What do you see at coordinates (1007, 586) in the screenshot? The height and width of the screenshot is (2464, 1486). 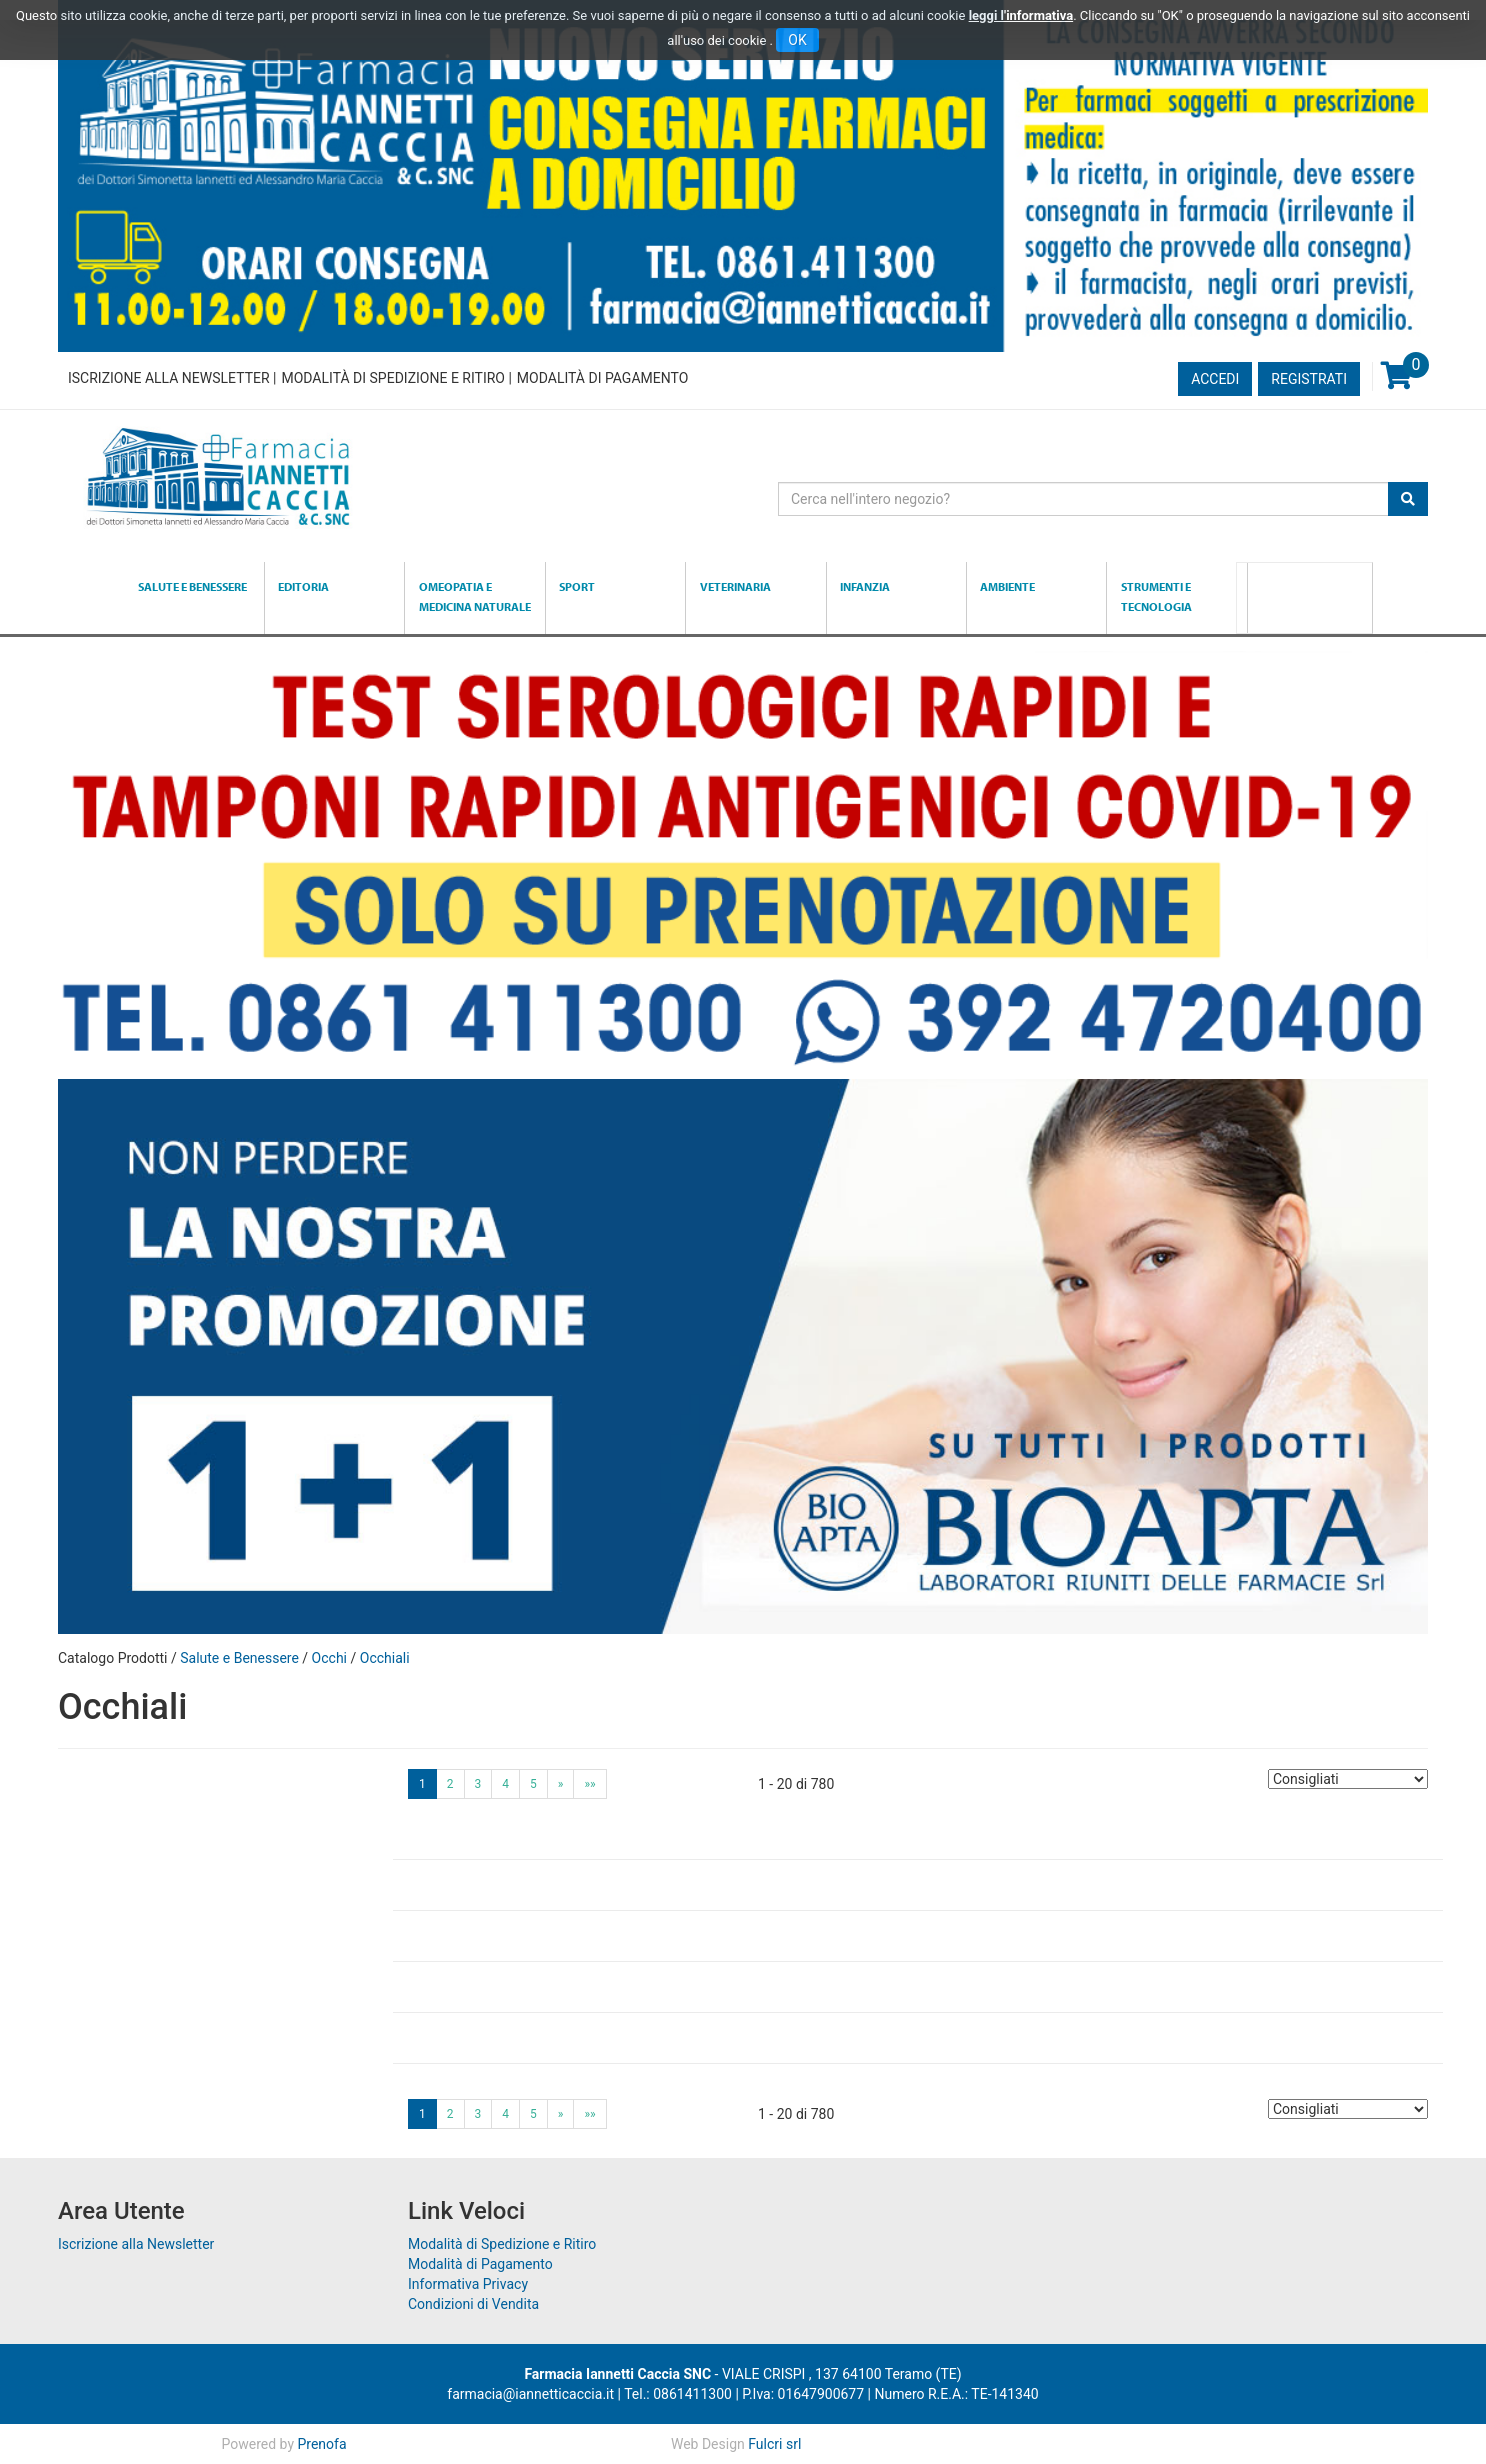 I see `Ambiente` at bounding box center [1007, 586].